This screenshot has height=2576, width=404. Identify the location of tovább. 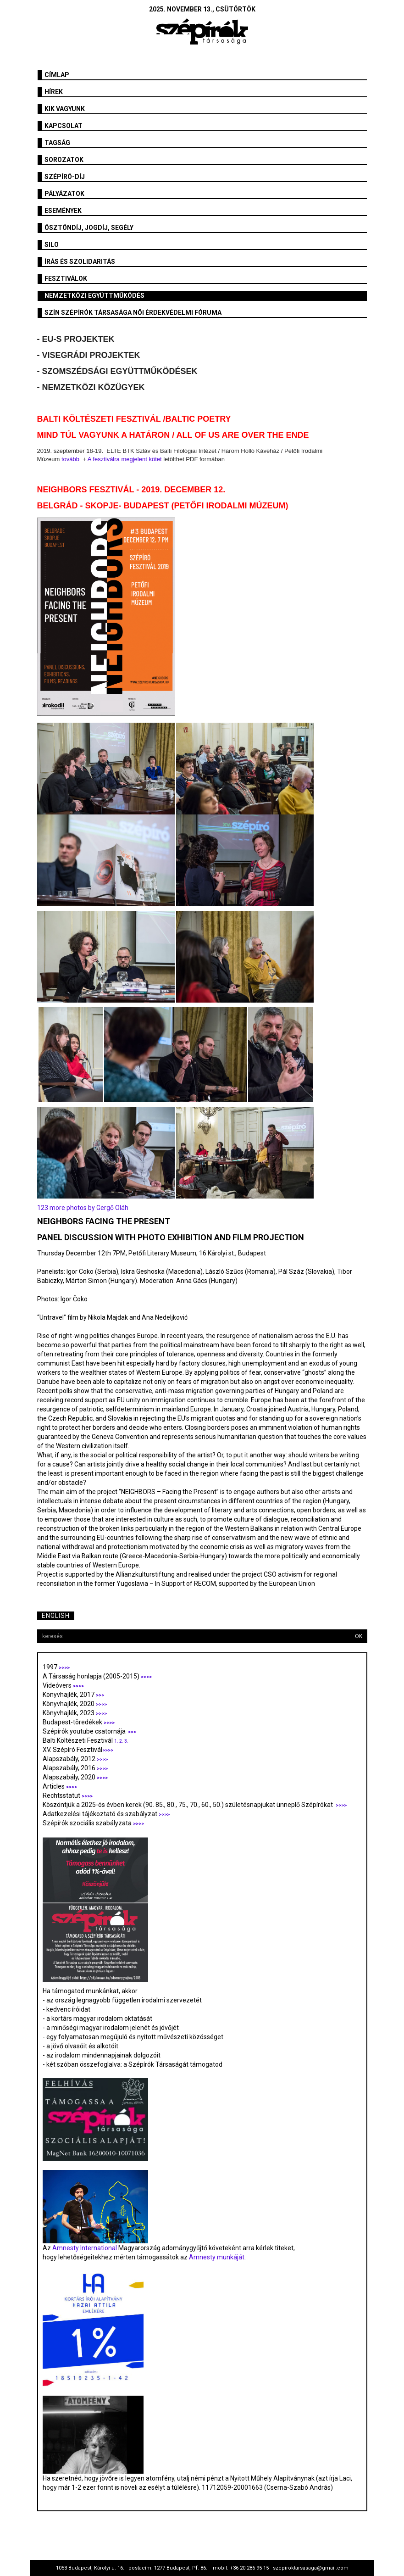
(70, 459).